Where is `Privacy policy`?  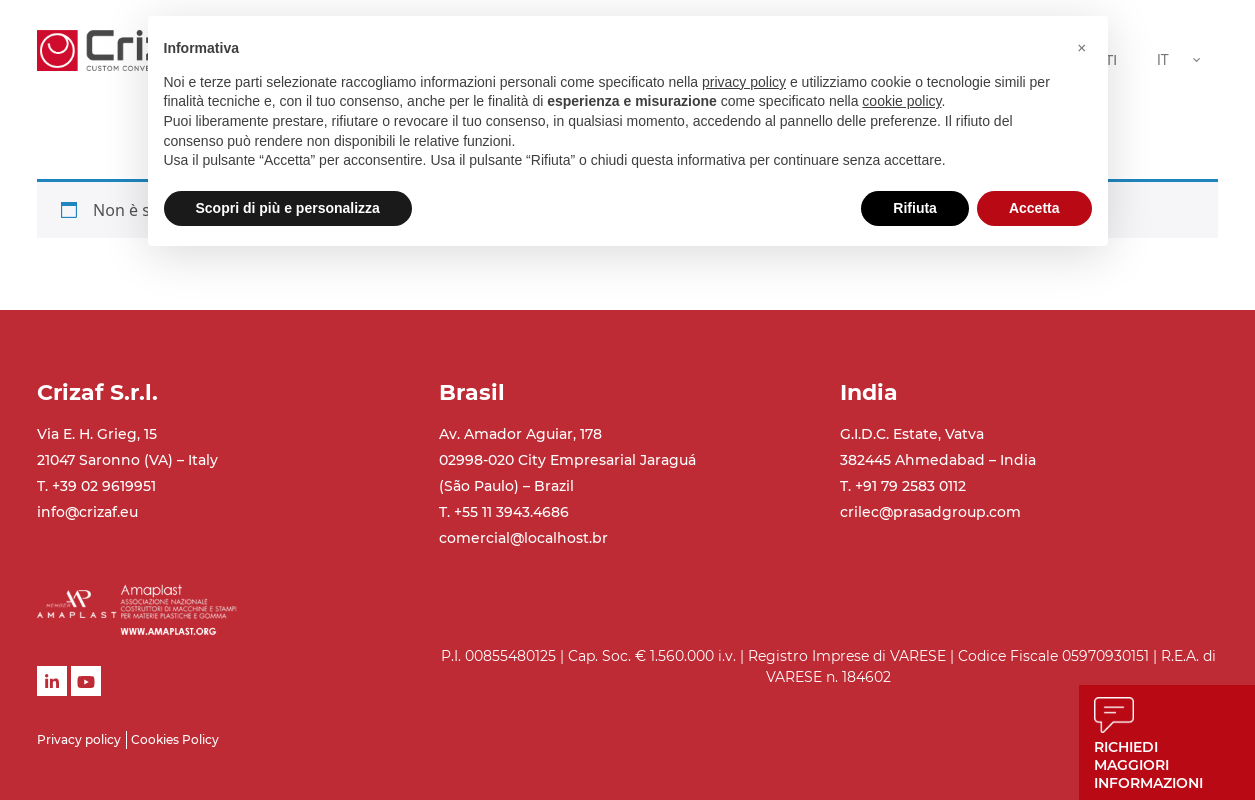 Privacy policy is located at coordinates (79, 739).